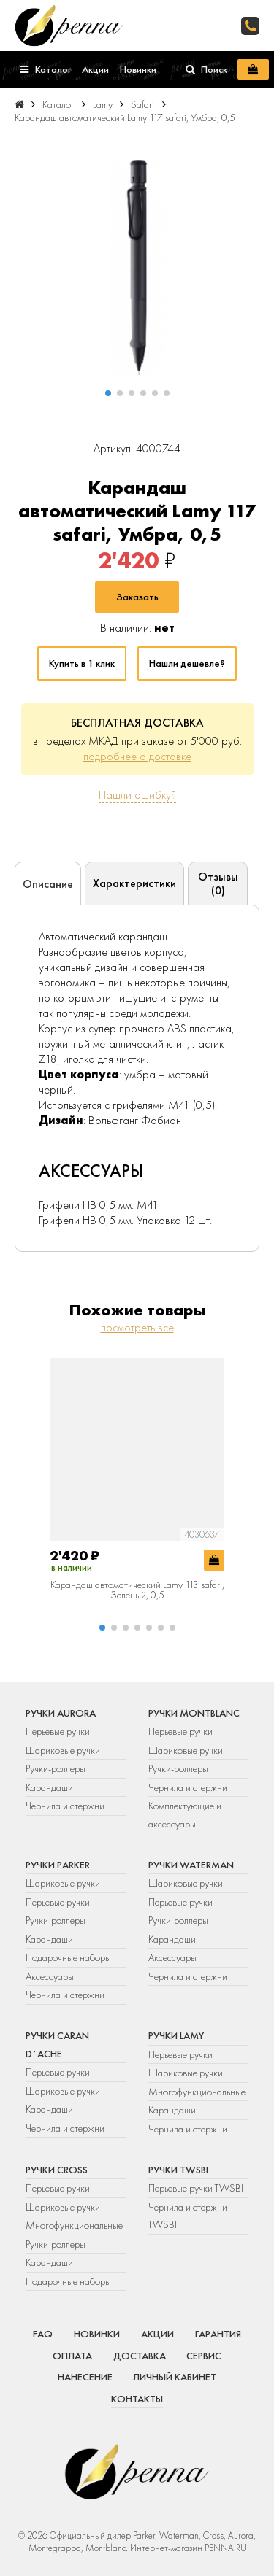 The width and height of the screenshot is (274, 2576). What do you see at coordinates (85, 2376) in the screenshot?
I see `Нанесение` at bounding box center [85, 2376].